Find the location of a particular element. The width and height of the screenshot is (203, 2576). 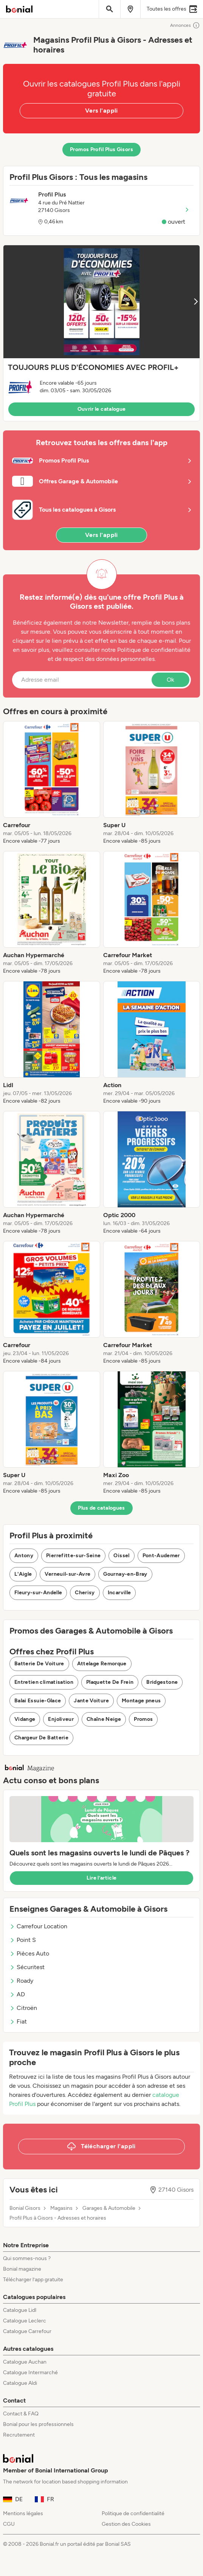

Catalogue Lidl is located at coordinates (19, 2310).